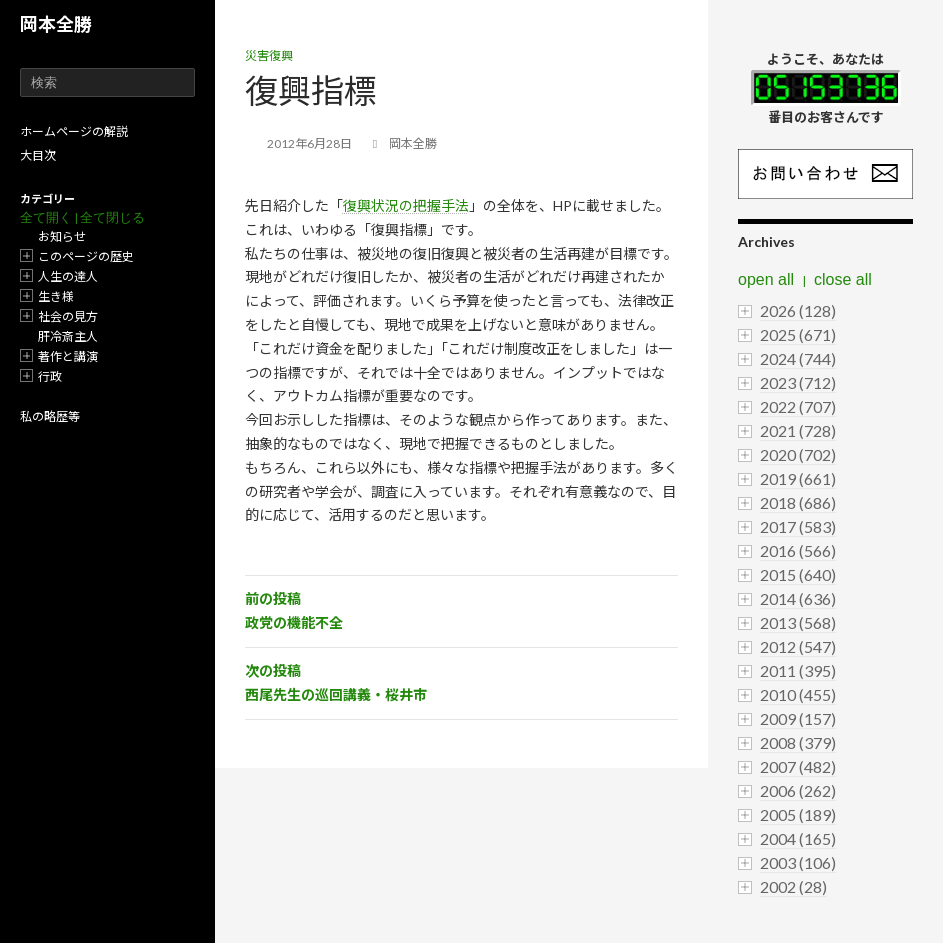  I want to click on 2024 (744), so click(798, 358).